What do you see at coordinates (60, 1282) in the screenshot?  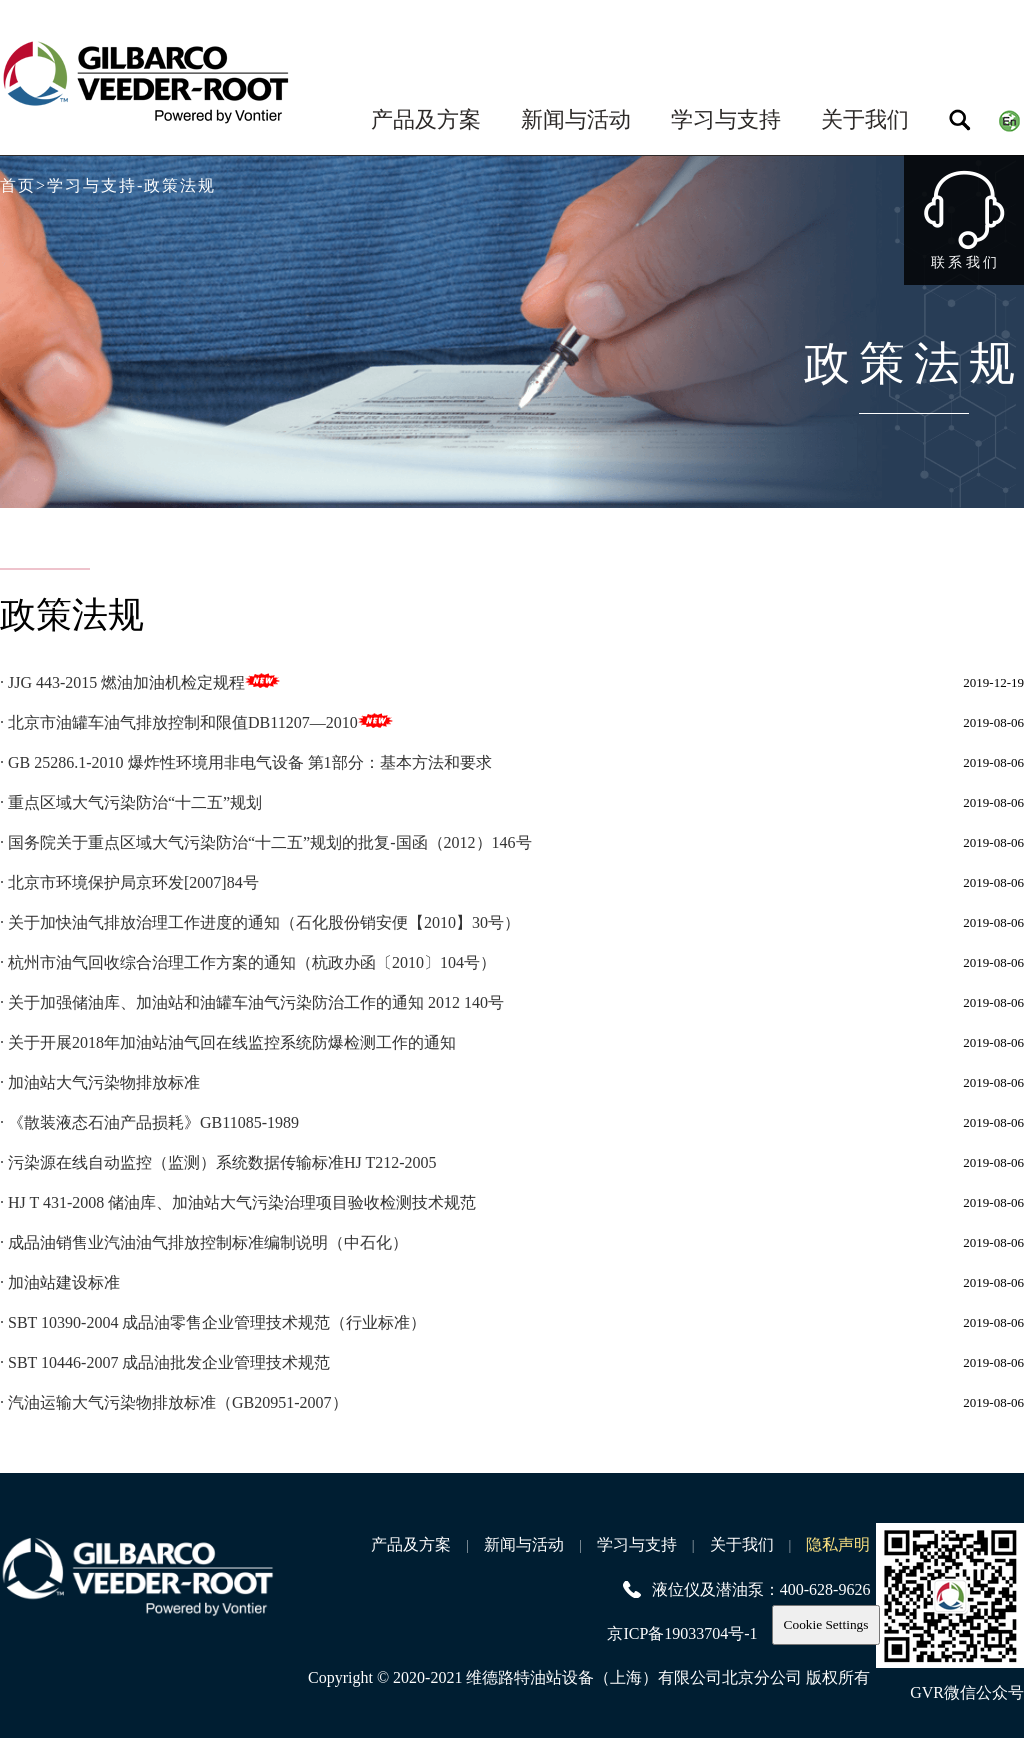 I see `· 加油站建设标准` at bounding box center [60, 1282].